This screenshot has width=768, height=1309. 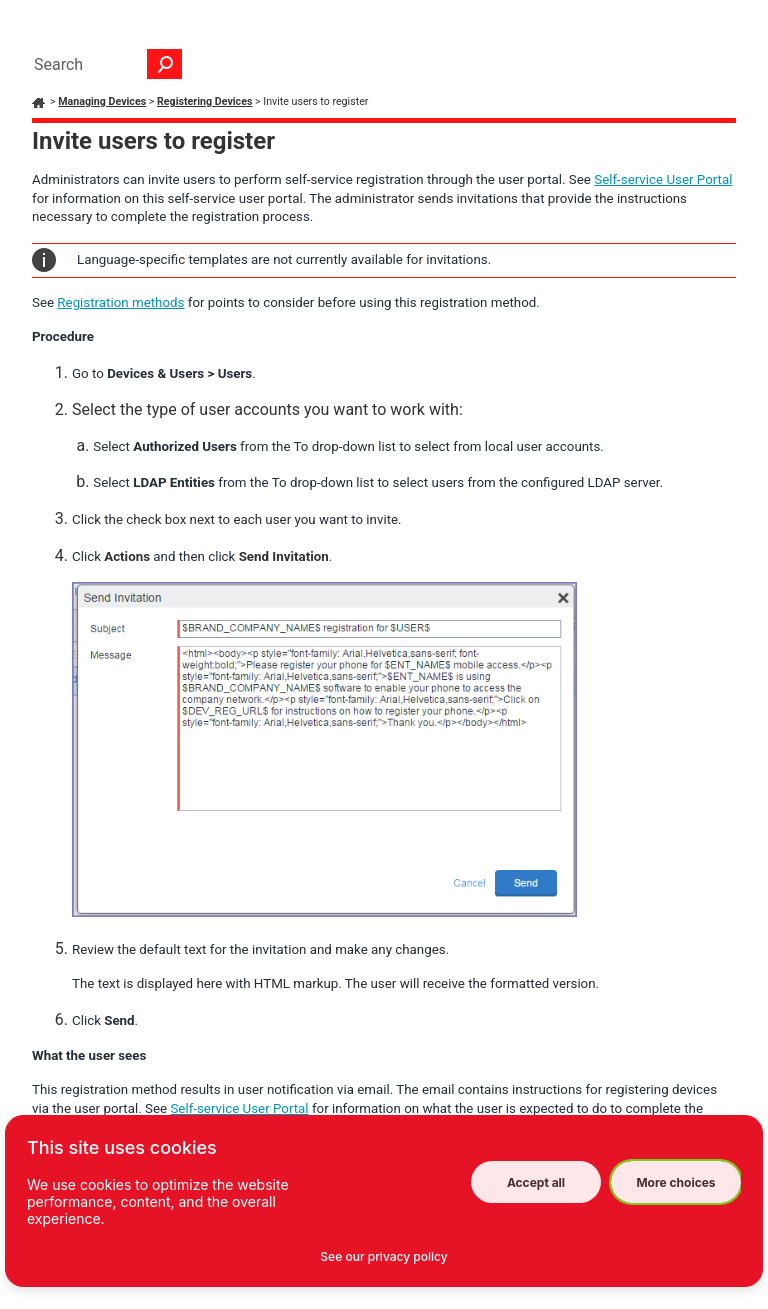 What do you see at coordinates (204, 101) in the screenshot?
I see `Registering Devices` at bounding box center [204, 101].